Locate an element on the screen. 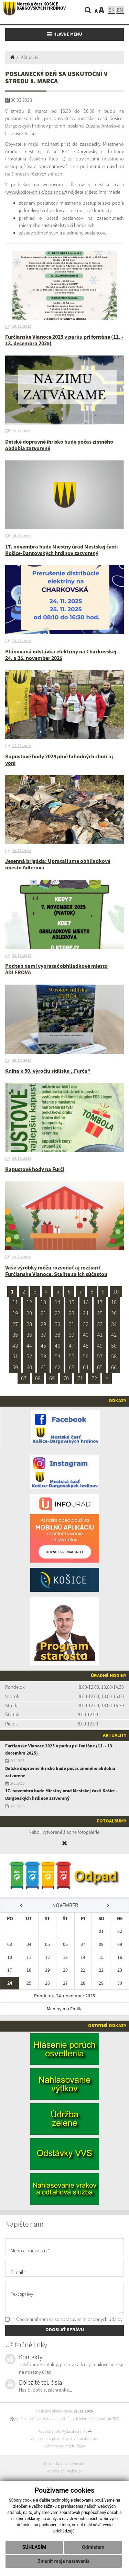  26 is located at coordinates (114, 1313).